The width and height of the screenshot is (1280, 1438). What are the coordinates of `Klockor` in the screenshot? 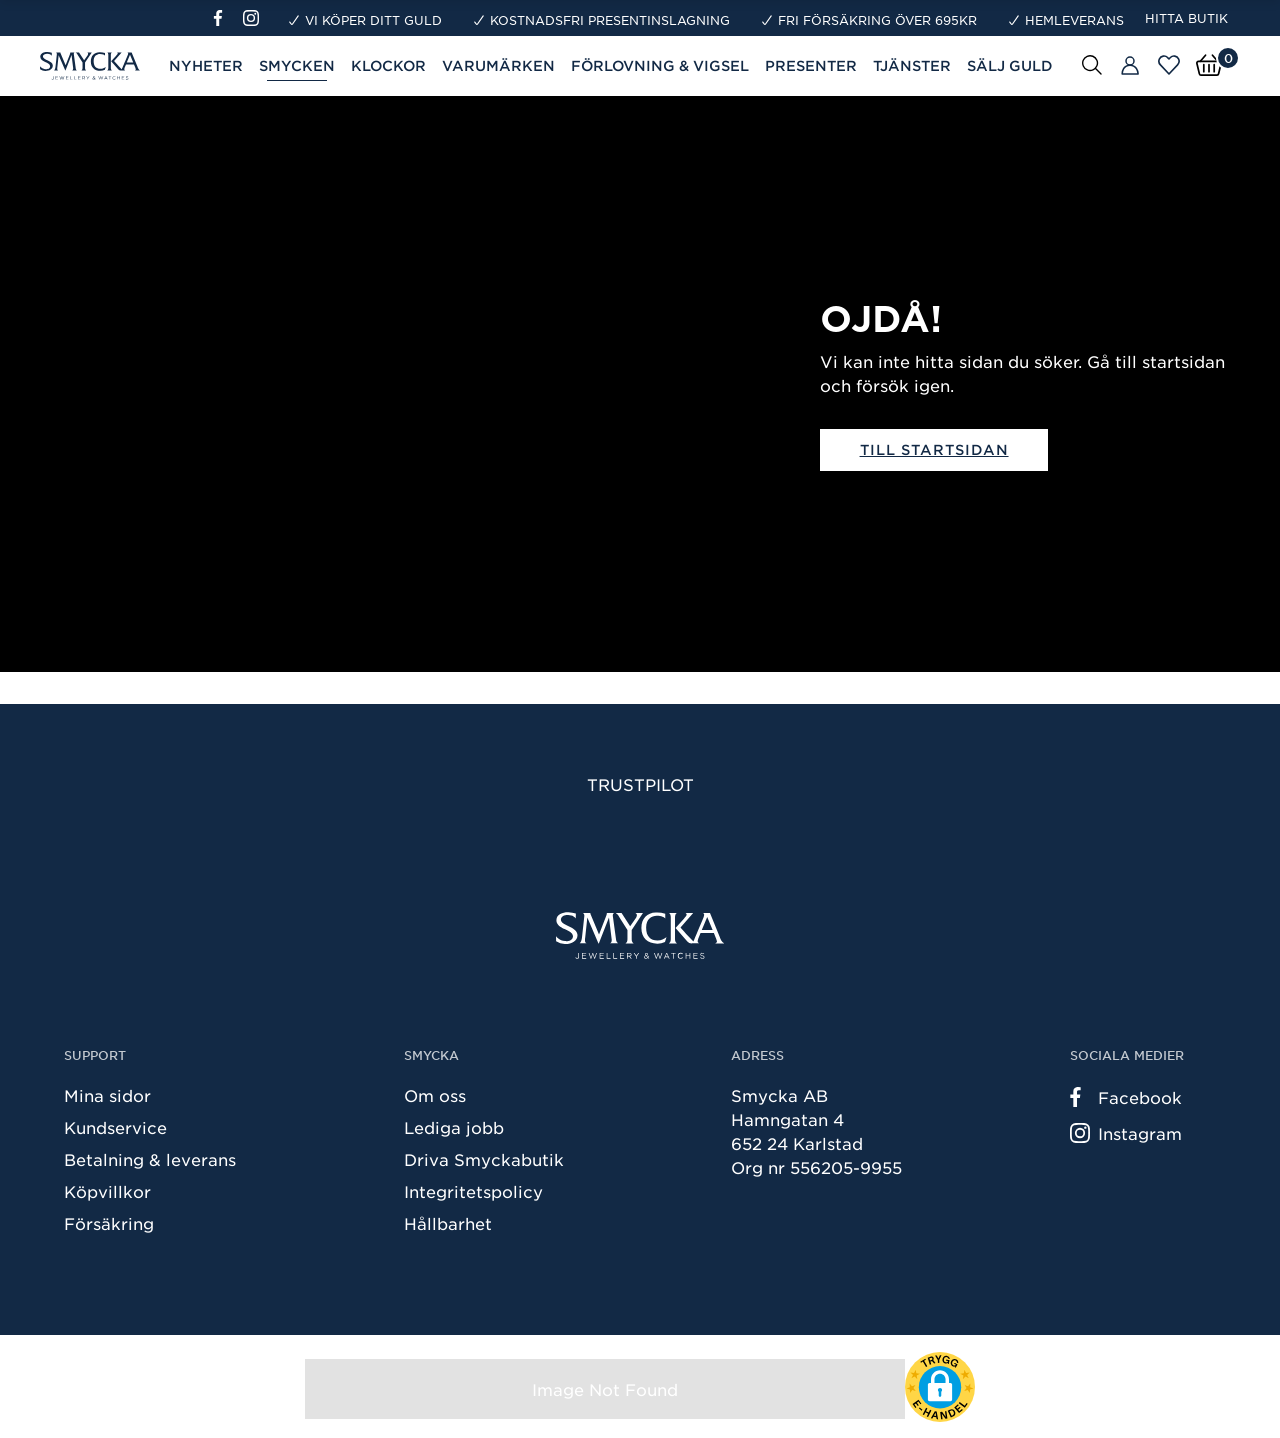 It's located at (388, 65).